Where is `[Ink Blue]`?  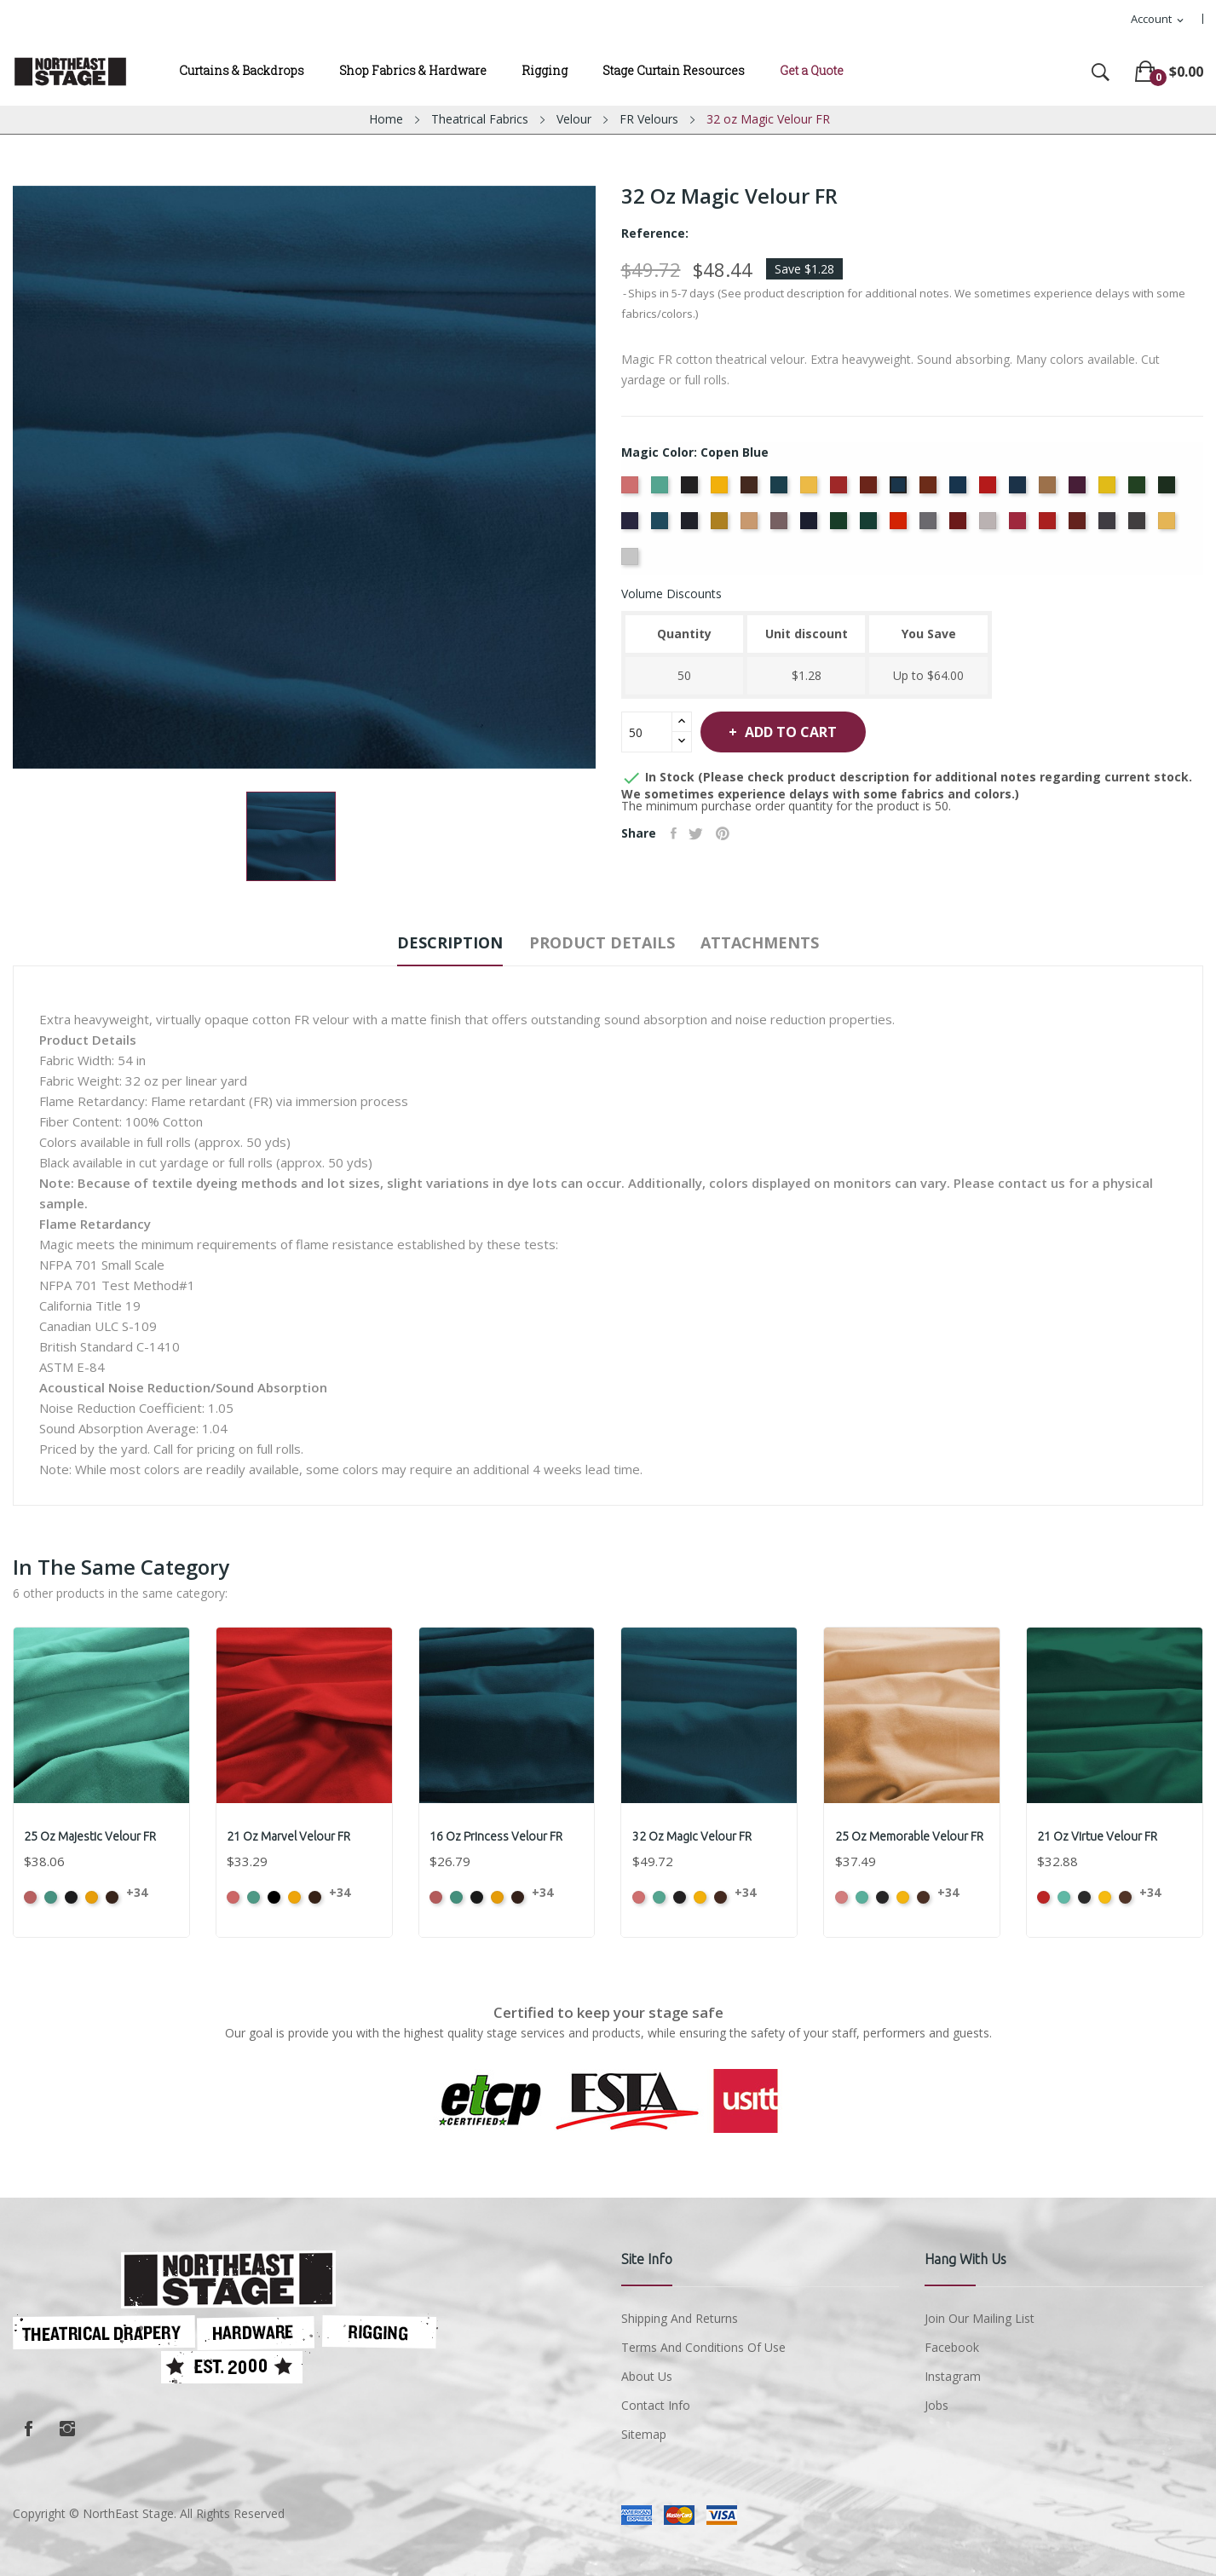
[Ink Blue] is located at coordinates (691, 525).